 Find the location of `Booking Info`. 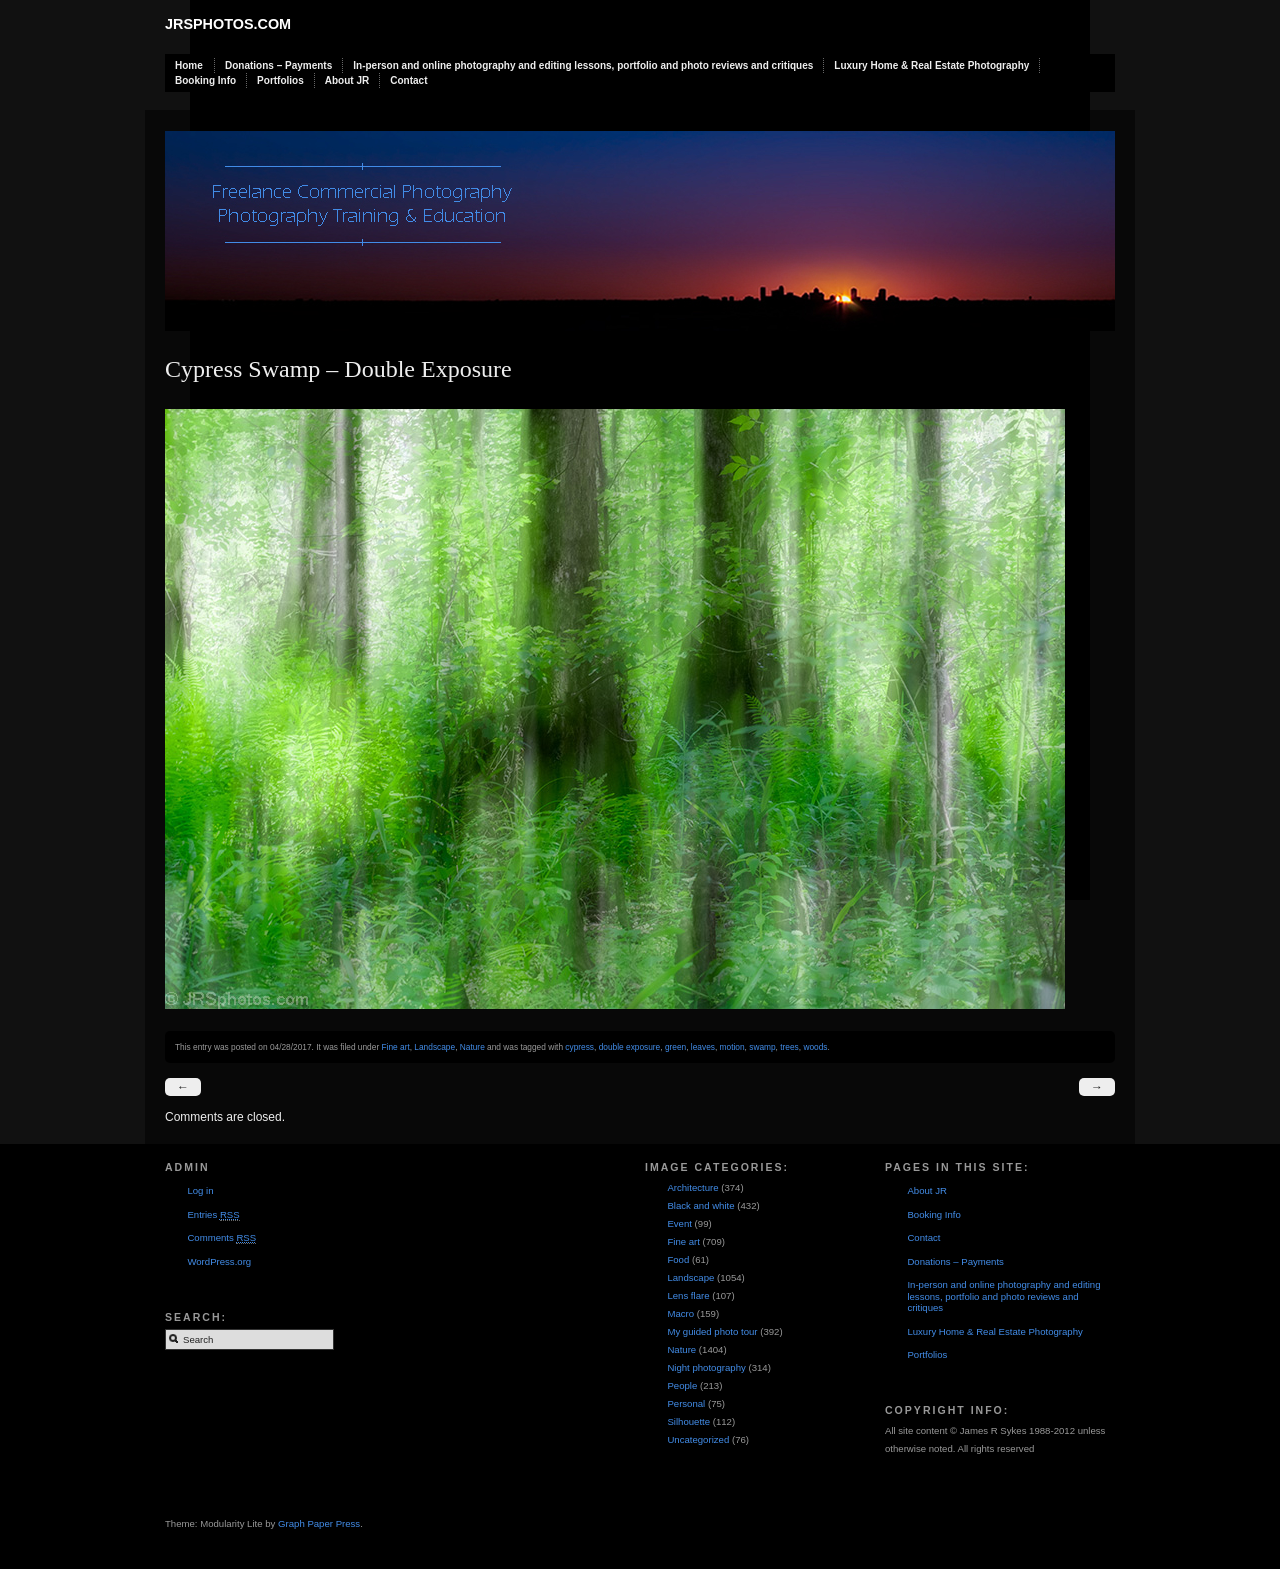

Booking Info is located at coordinates (205, 80).